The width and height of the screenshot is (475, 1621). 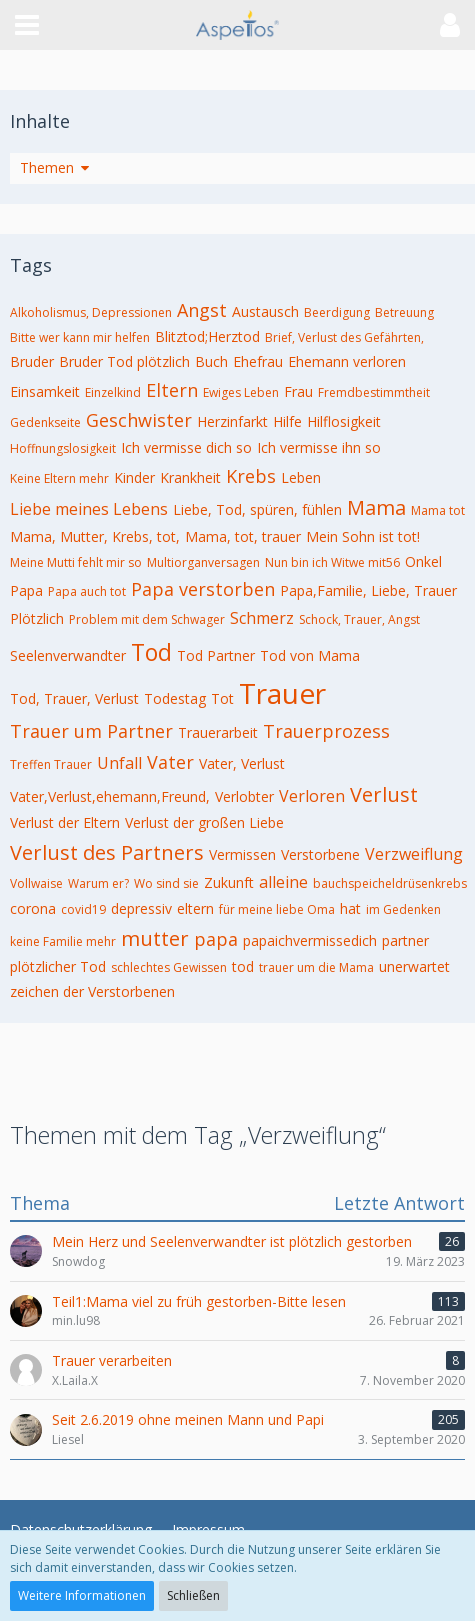 I want to click on Liebe meines Lebens, so click(x=89, y=509).